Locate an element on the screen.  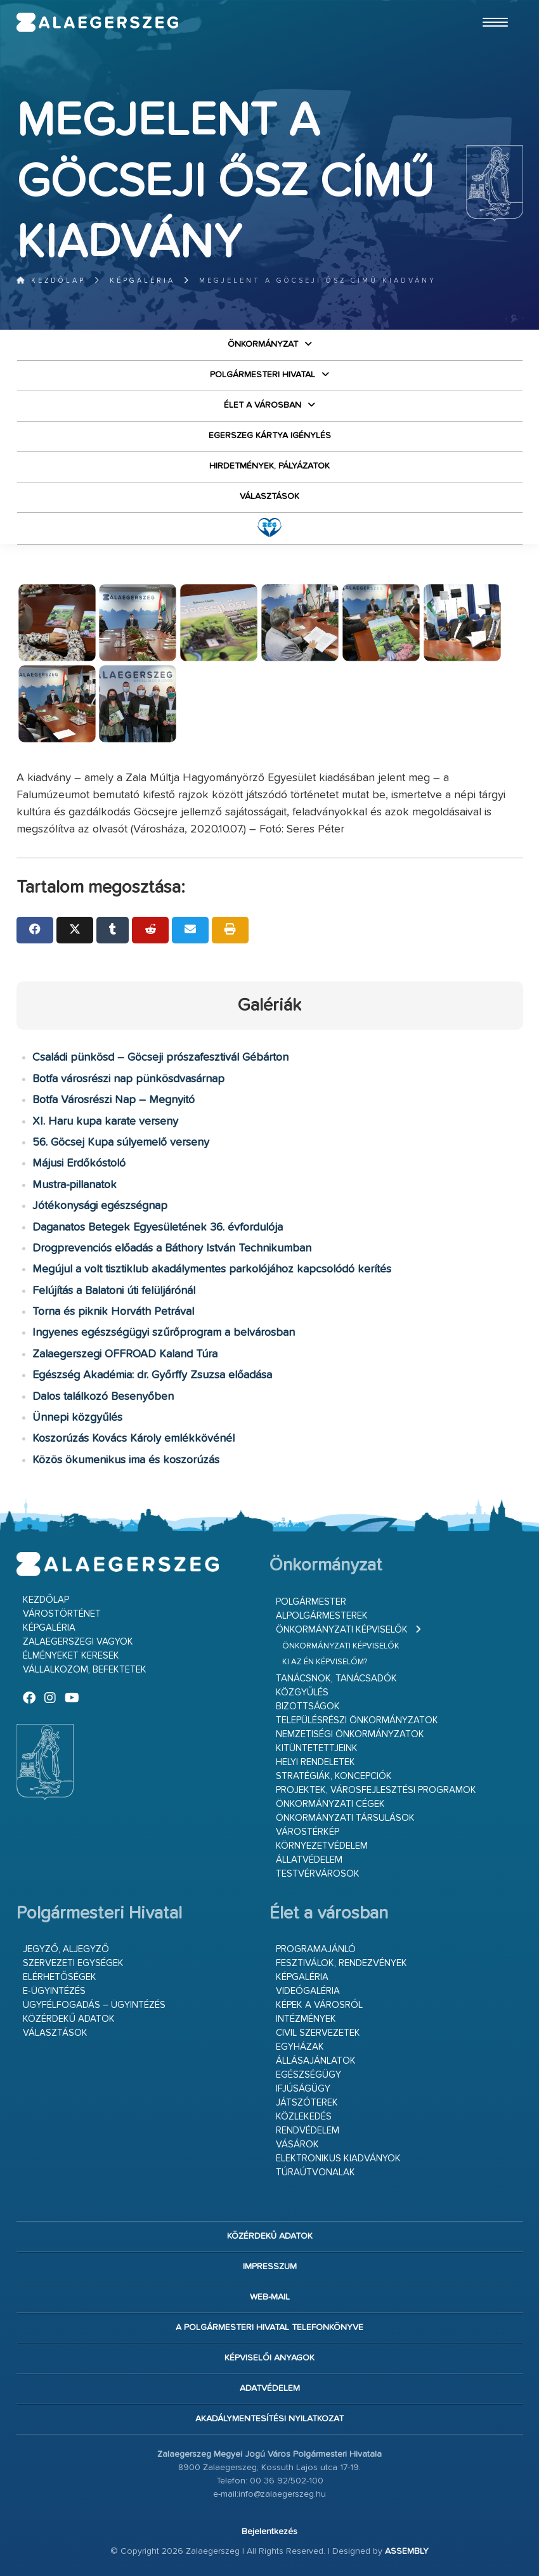
Egerszeg kártya igénylés is located at coordinates (270, 435).